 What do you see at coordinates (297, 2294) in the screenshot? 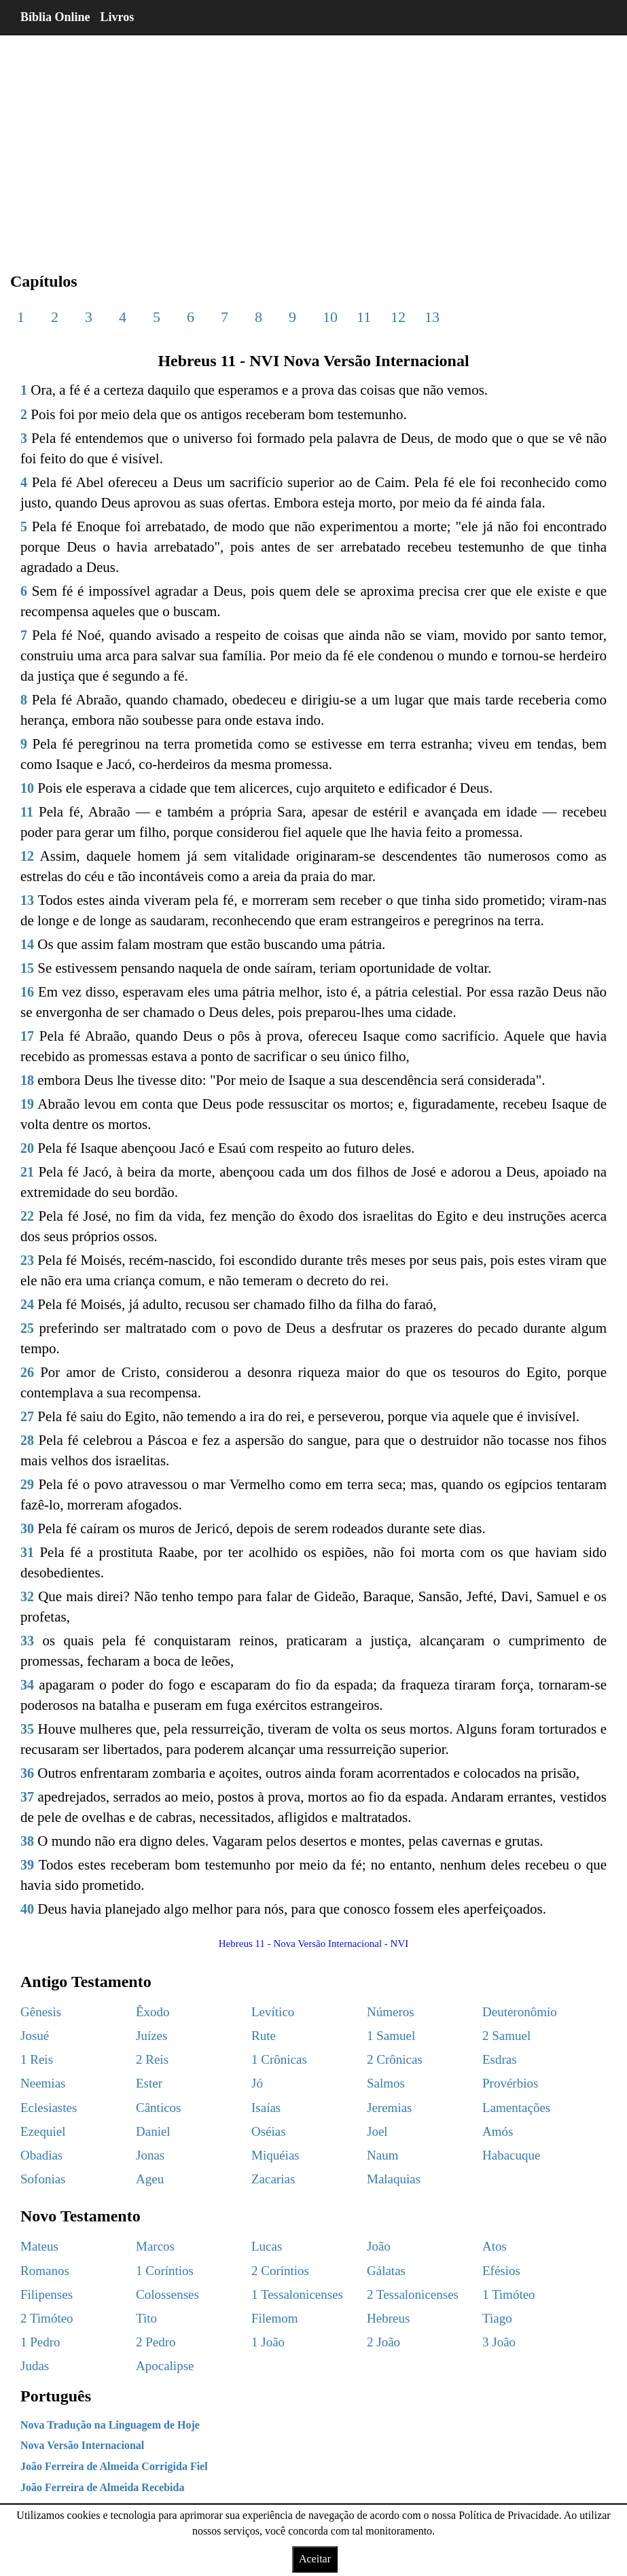
I see `1 Tessalonicenses` at bounding box center [297, 2294].